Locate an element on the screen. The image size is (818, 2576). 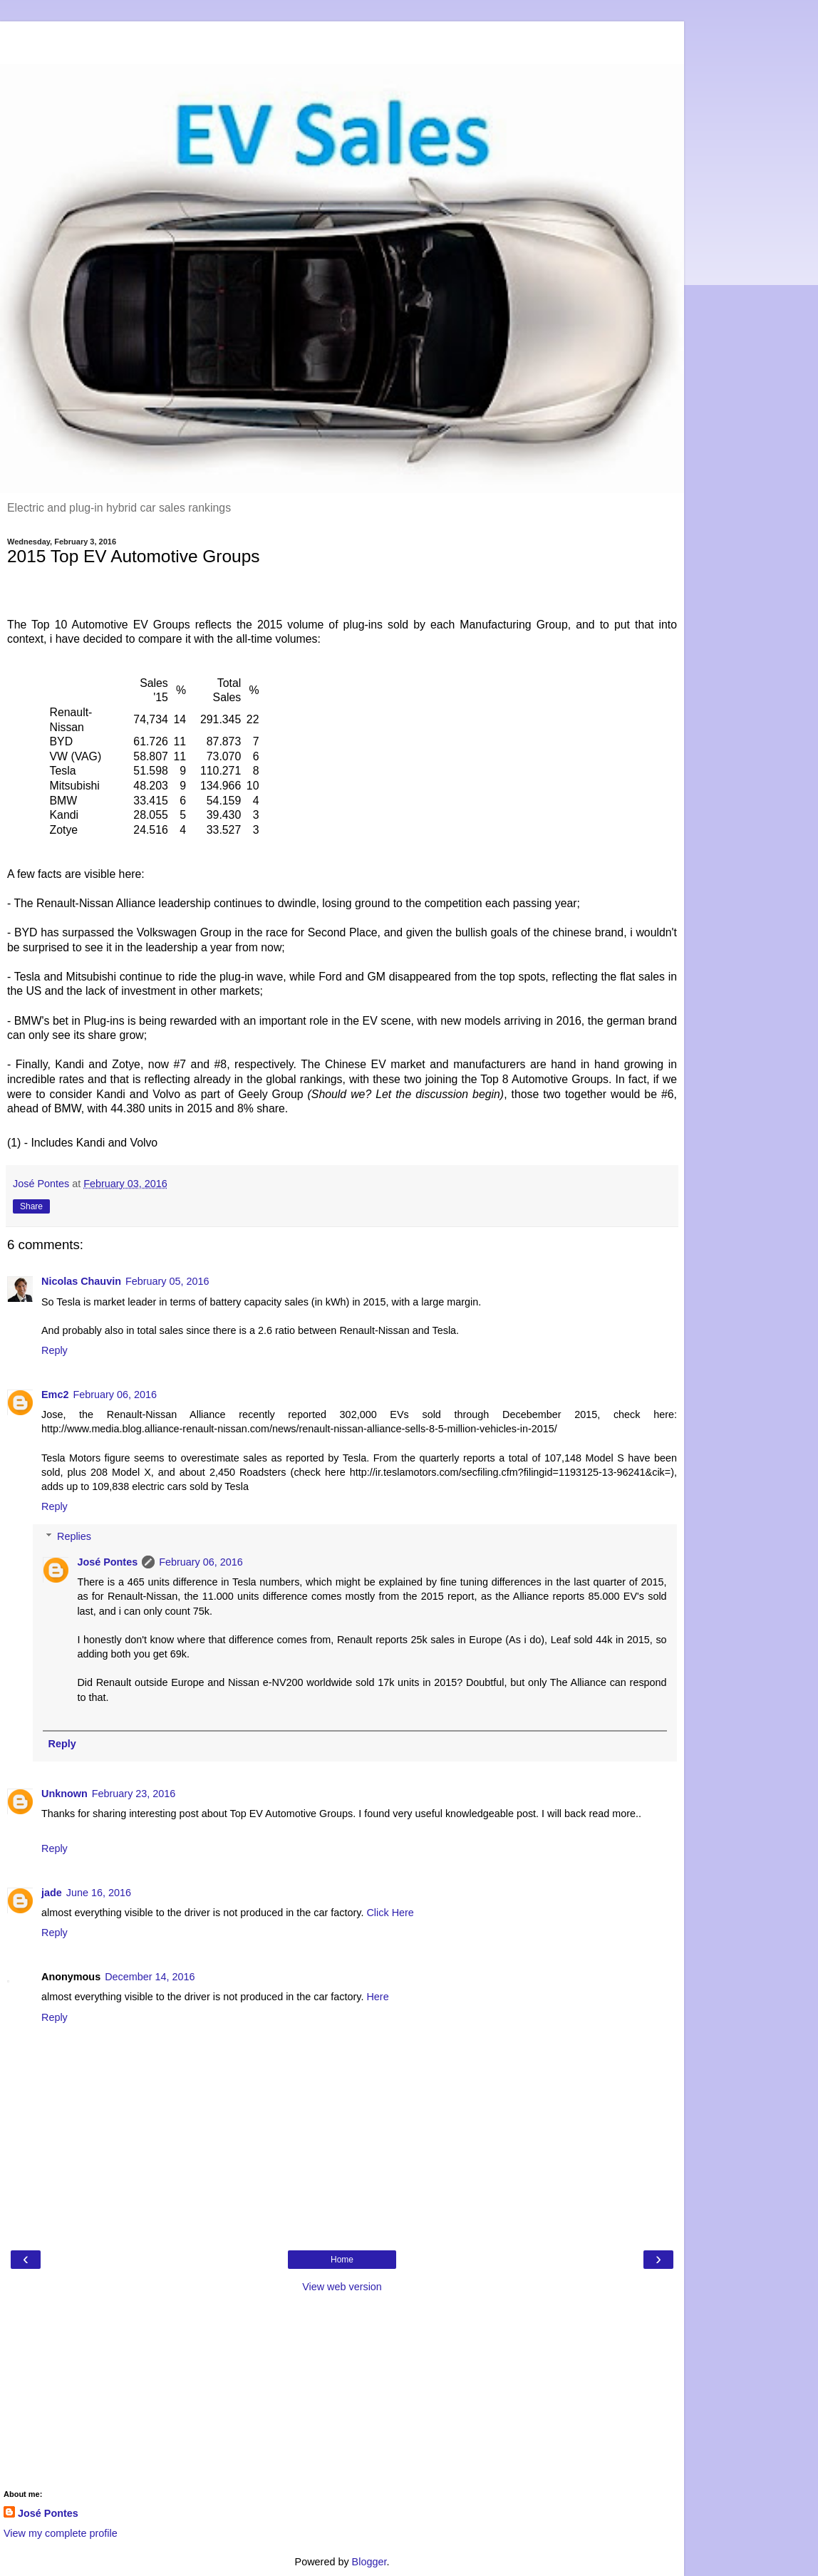
June 16, 2016 is located at coordinates (98, 1892).